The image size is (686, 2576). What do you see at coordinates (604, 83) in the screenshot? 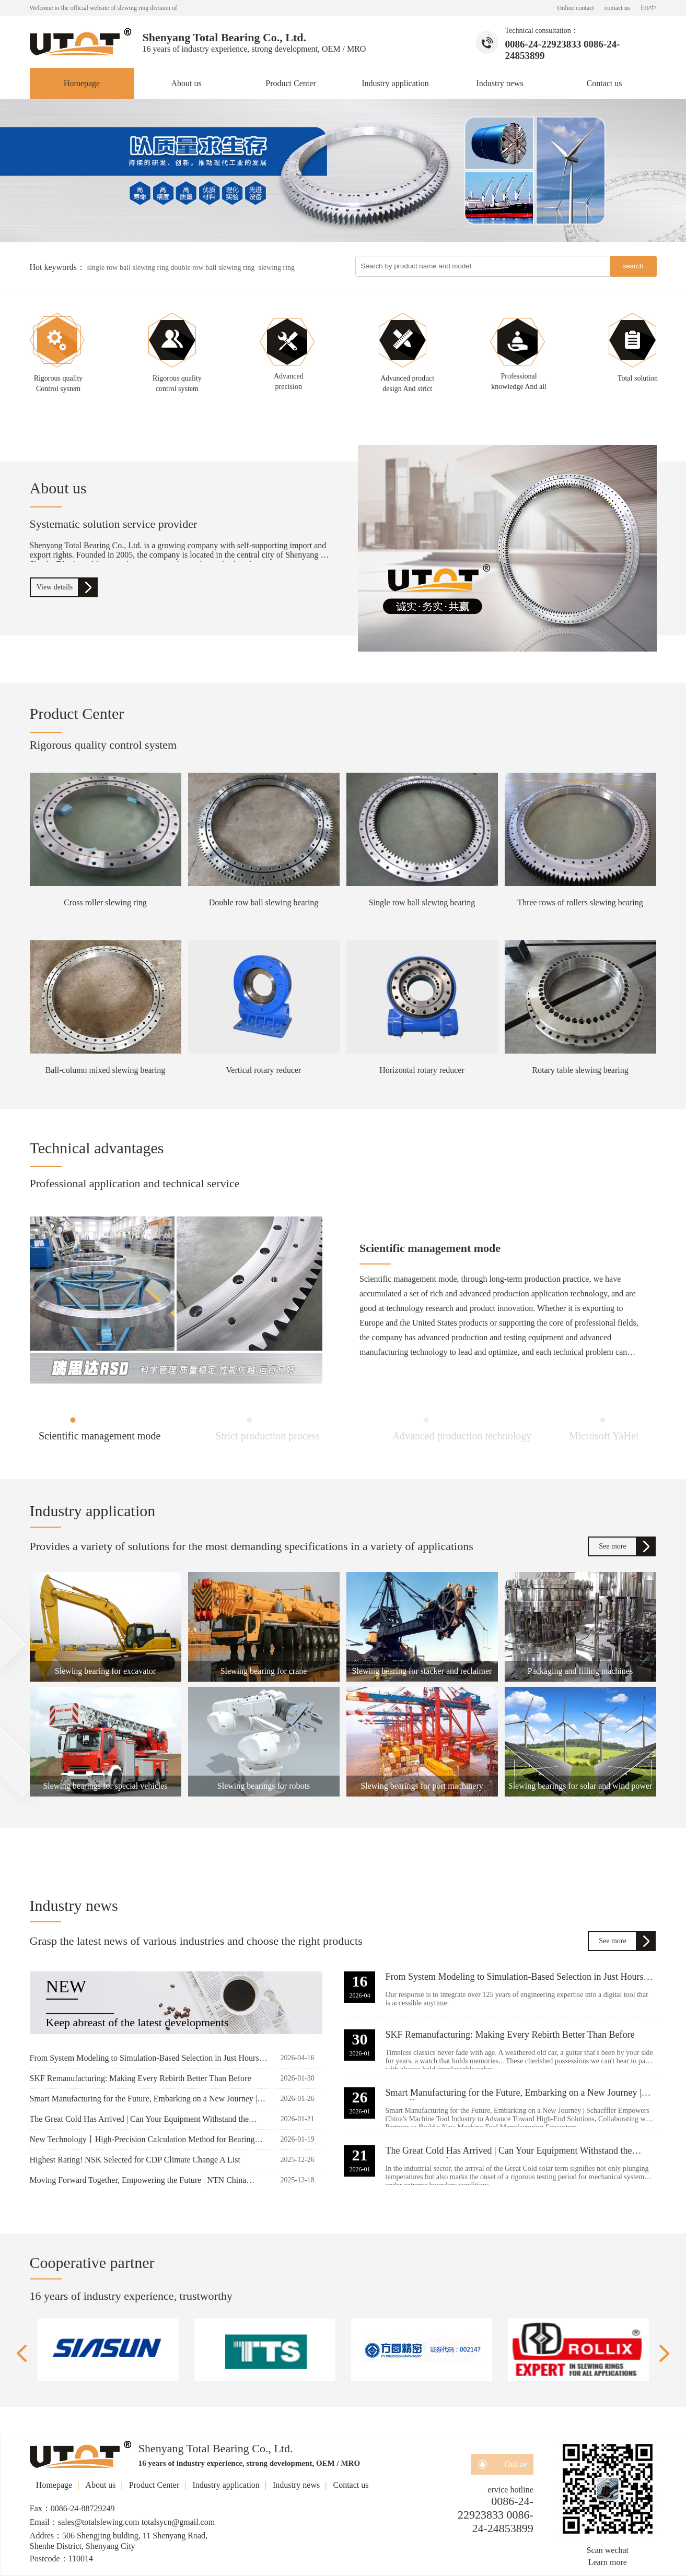
I see `Contact us` at bounding box center [604, 83].